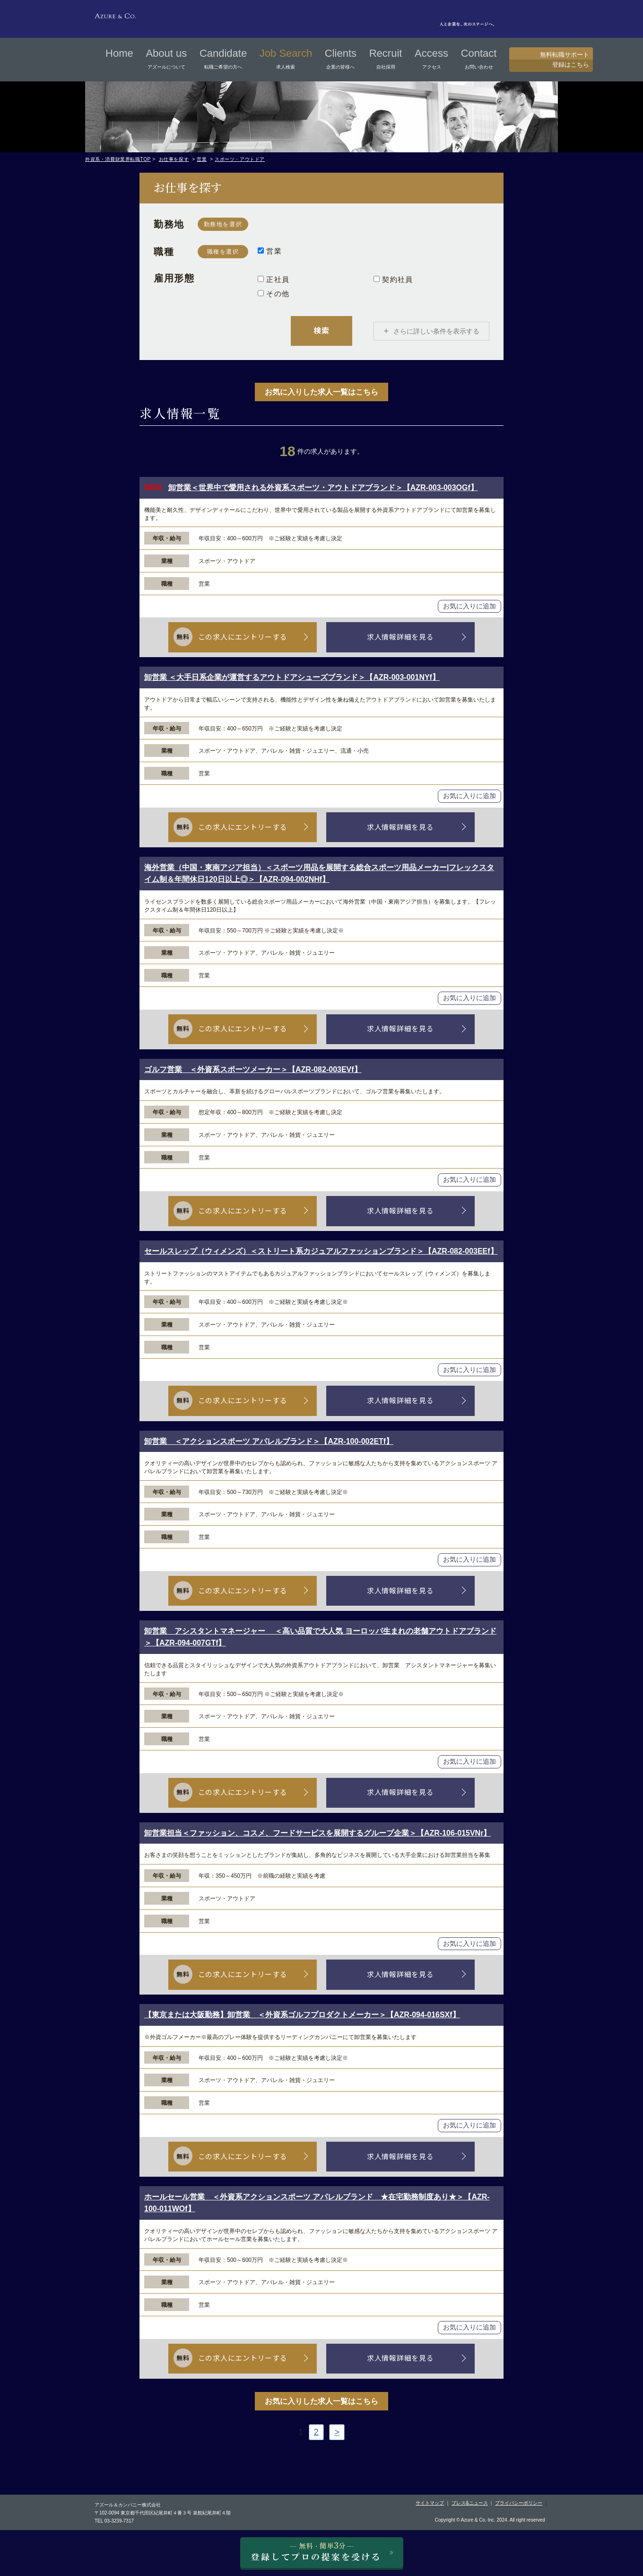 The width and height of the screenshot is (643, 2576). What do you see at coordinates (323, 488) in the screenshot?
I see `卸営業＜世界中で愛用される外資系スポーツ・アウトドアブランド＞【AZR-003-003OGf】` at bounding box center [323, 488].